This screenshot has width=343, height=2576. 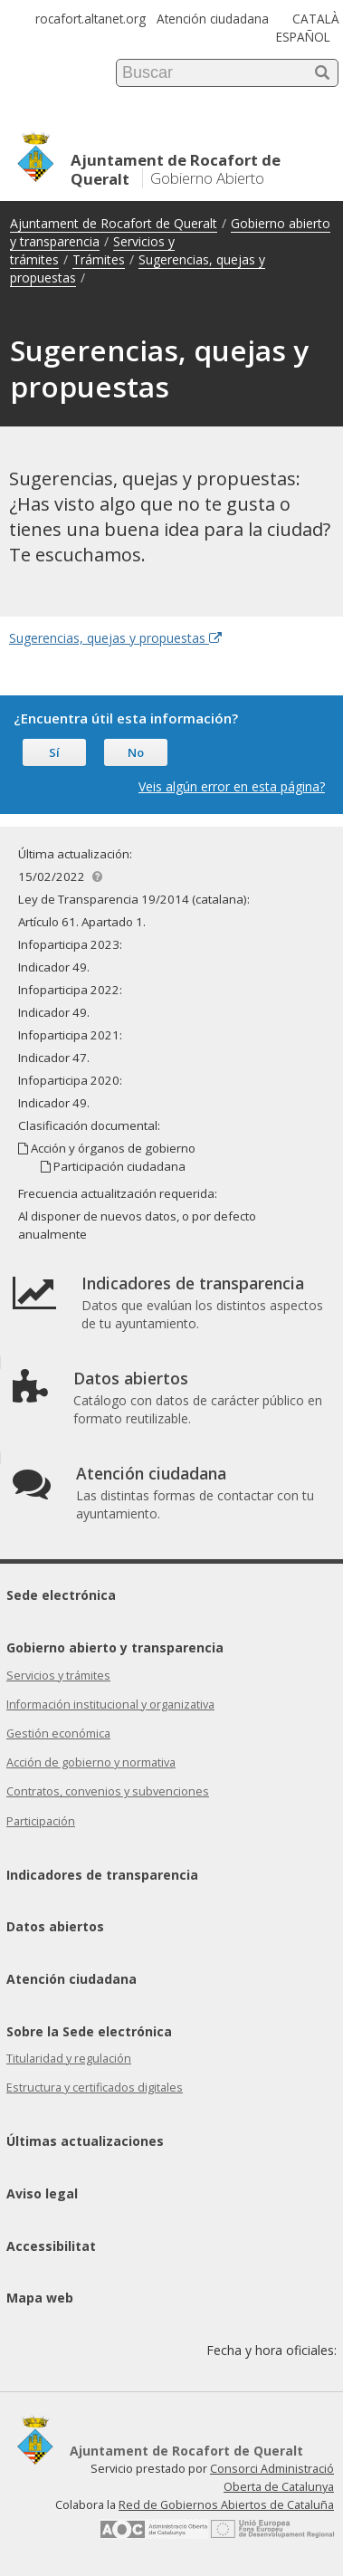 What do you see at coordinates (90, 18) in the screenshot?
I see `rocafort.altanet.org` at bounding box center [90, 18].